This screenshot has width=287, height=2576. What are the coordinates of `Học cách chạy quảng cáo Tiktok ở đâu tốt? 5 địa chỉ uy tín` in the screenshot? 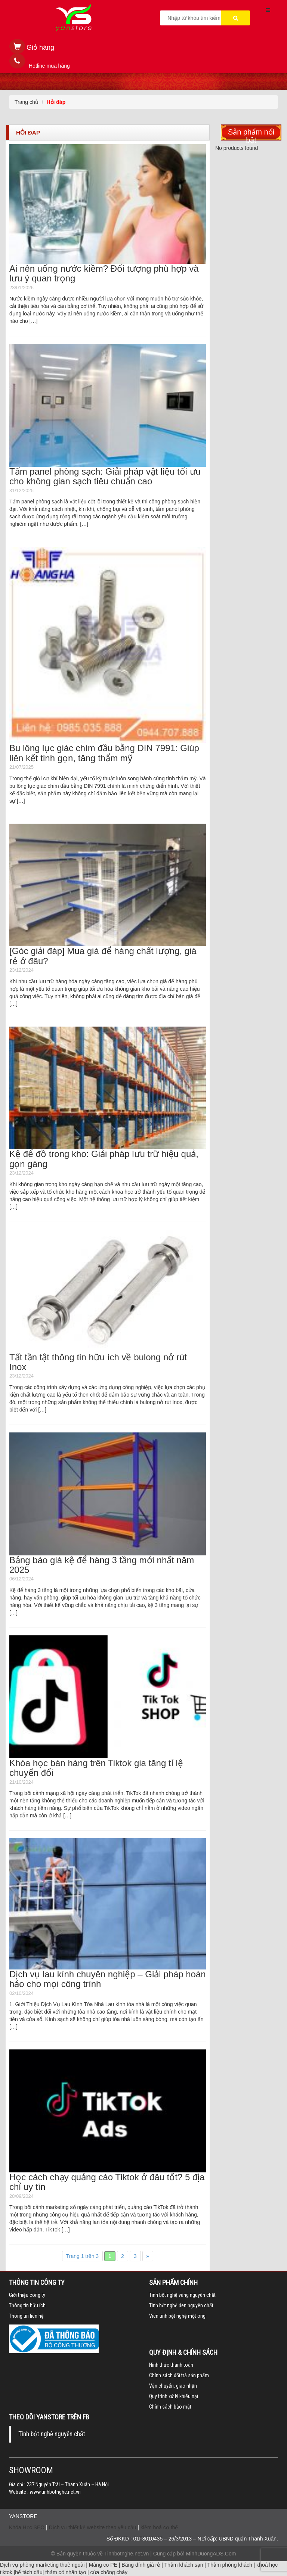 It's located at (107, 2182).